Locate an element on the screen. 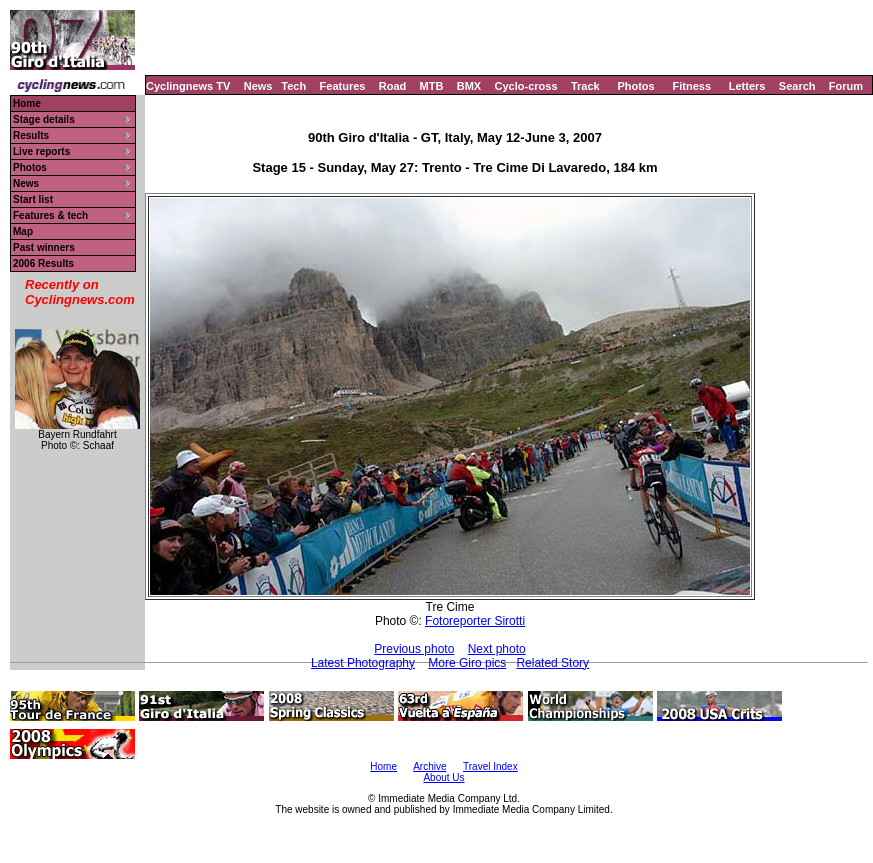 The width and height of the screenshot is (873, 863). Road is located at coordinates (393, 86).